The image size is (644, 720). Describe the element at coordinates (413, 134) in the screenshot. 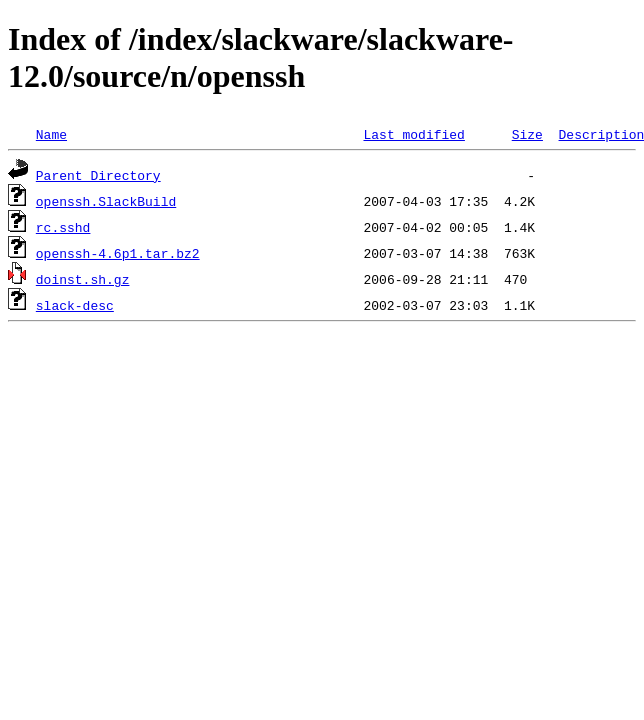

I see `Last modified` at that location.